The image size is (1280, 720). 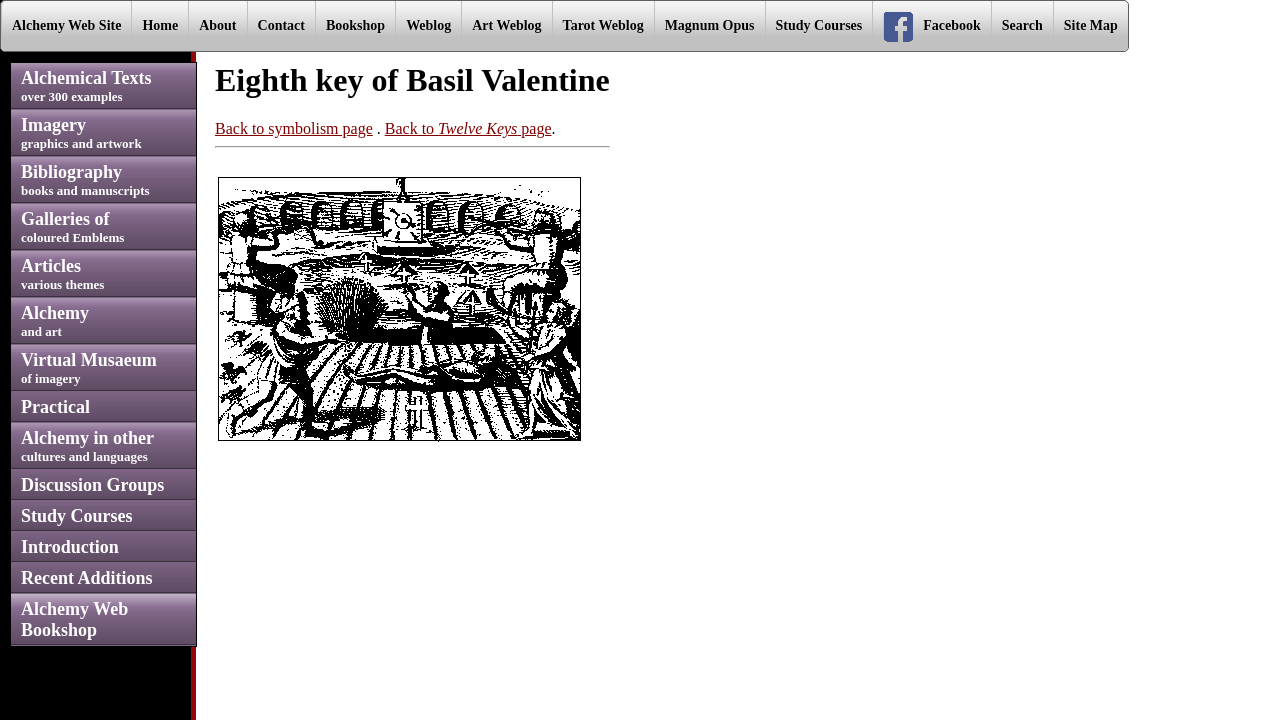 I want to click on About, so click(x=217, y=25).